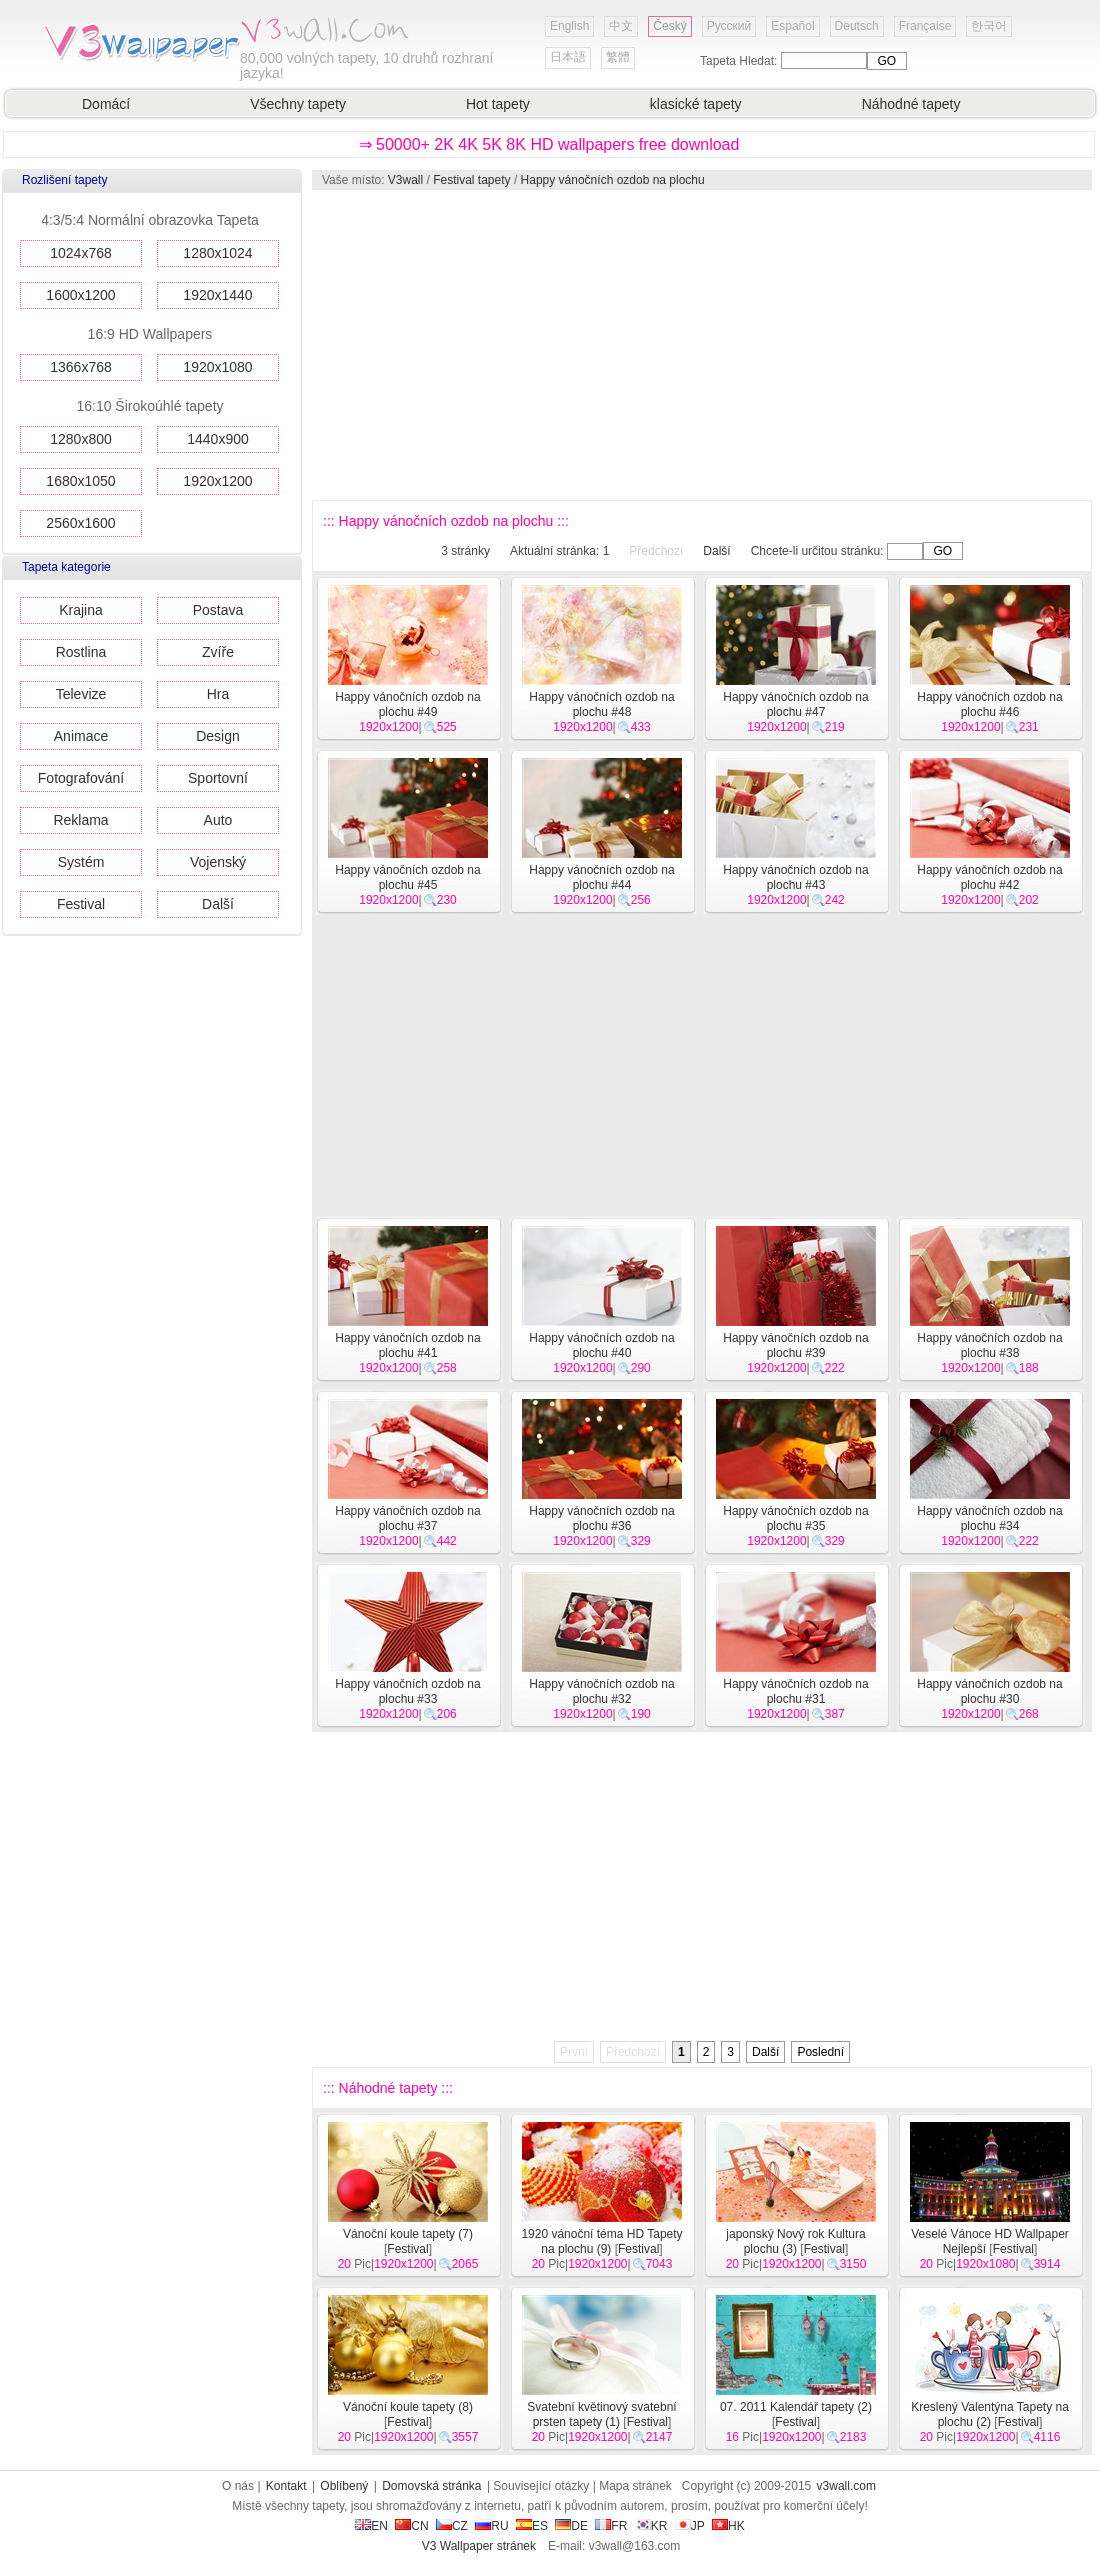  I want to click on Español, so click(792, 26).